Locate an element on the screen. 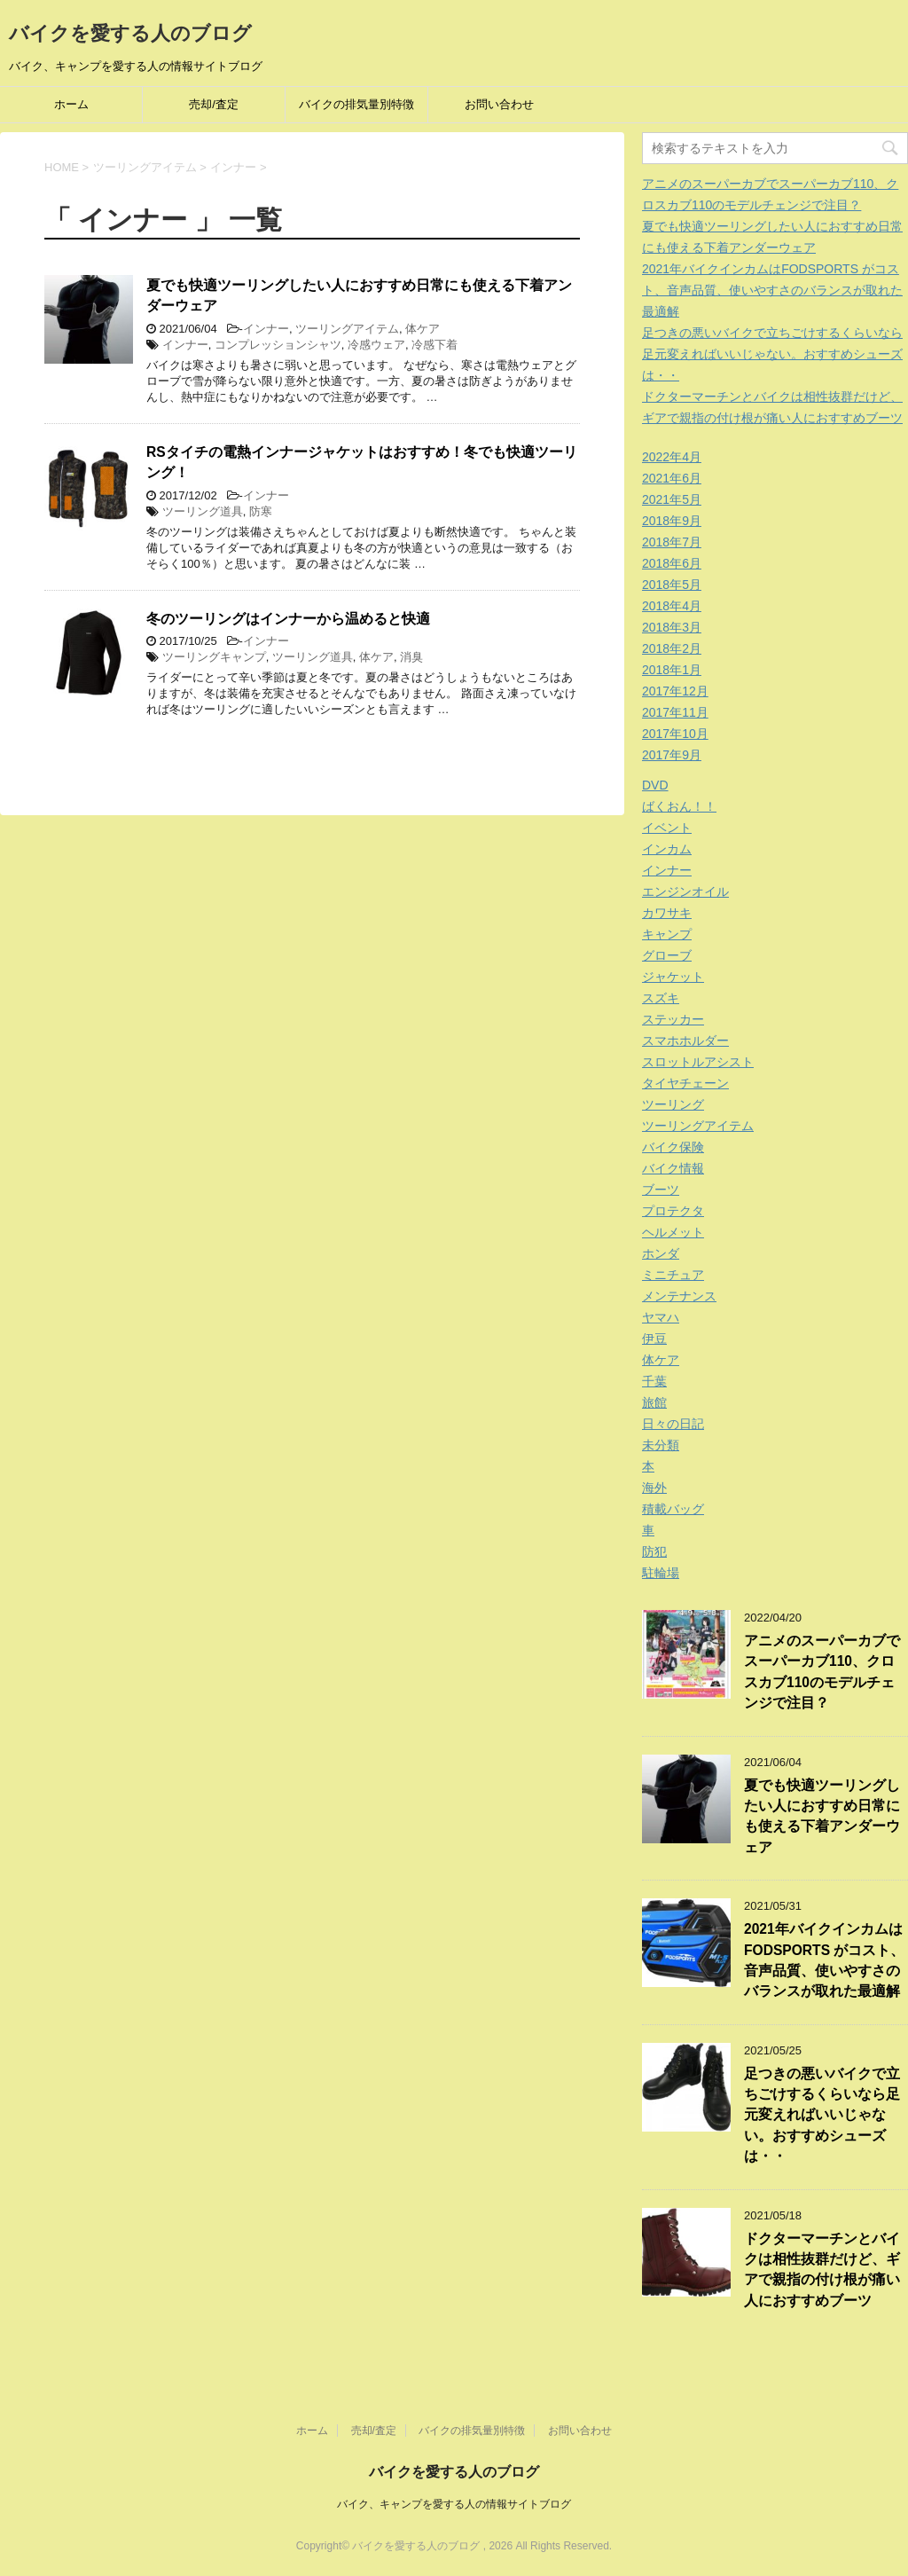 This screenshot has height=2576, width=908. 2018年7月 is located at coordinates (671, 542).